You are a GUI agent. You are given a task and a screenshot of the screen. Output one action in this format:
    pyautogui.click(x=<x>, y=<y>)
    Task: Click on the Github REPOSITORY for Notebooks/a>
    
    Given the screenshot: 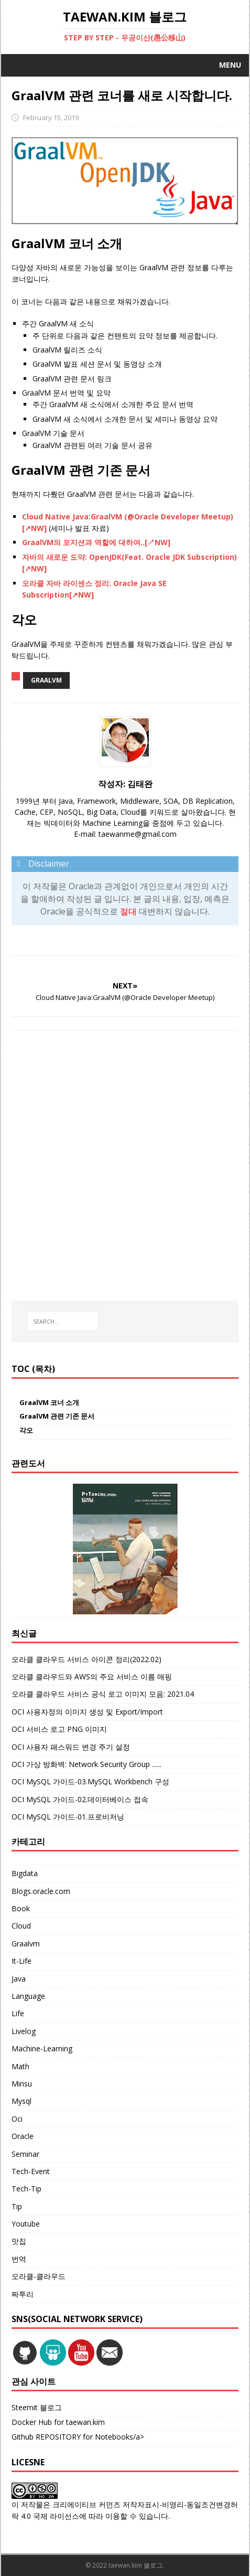 What is the action you would take?
    pyautogui.click(x=78, y=2437)
    